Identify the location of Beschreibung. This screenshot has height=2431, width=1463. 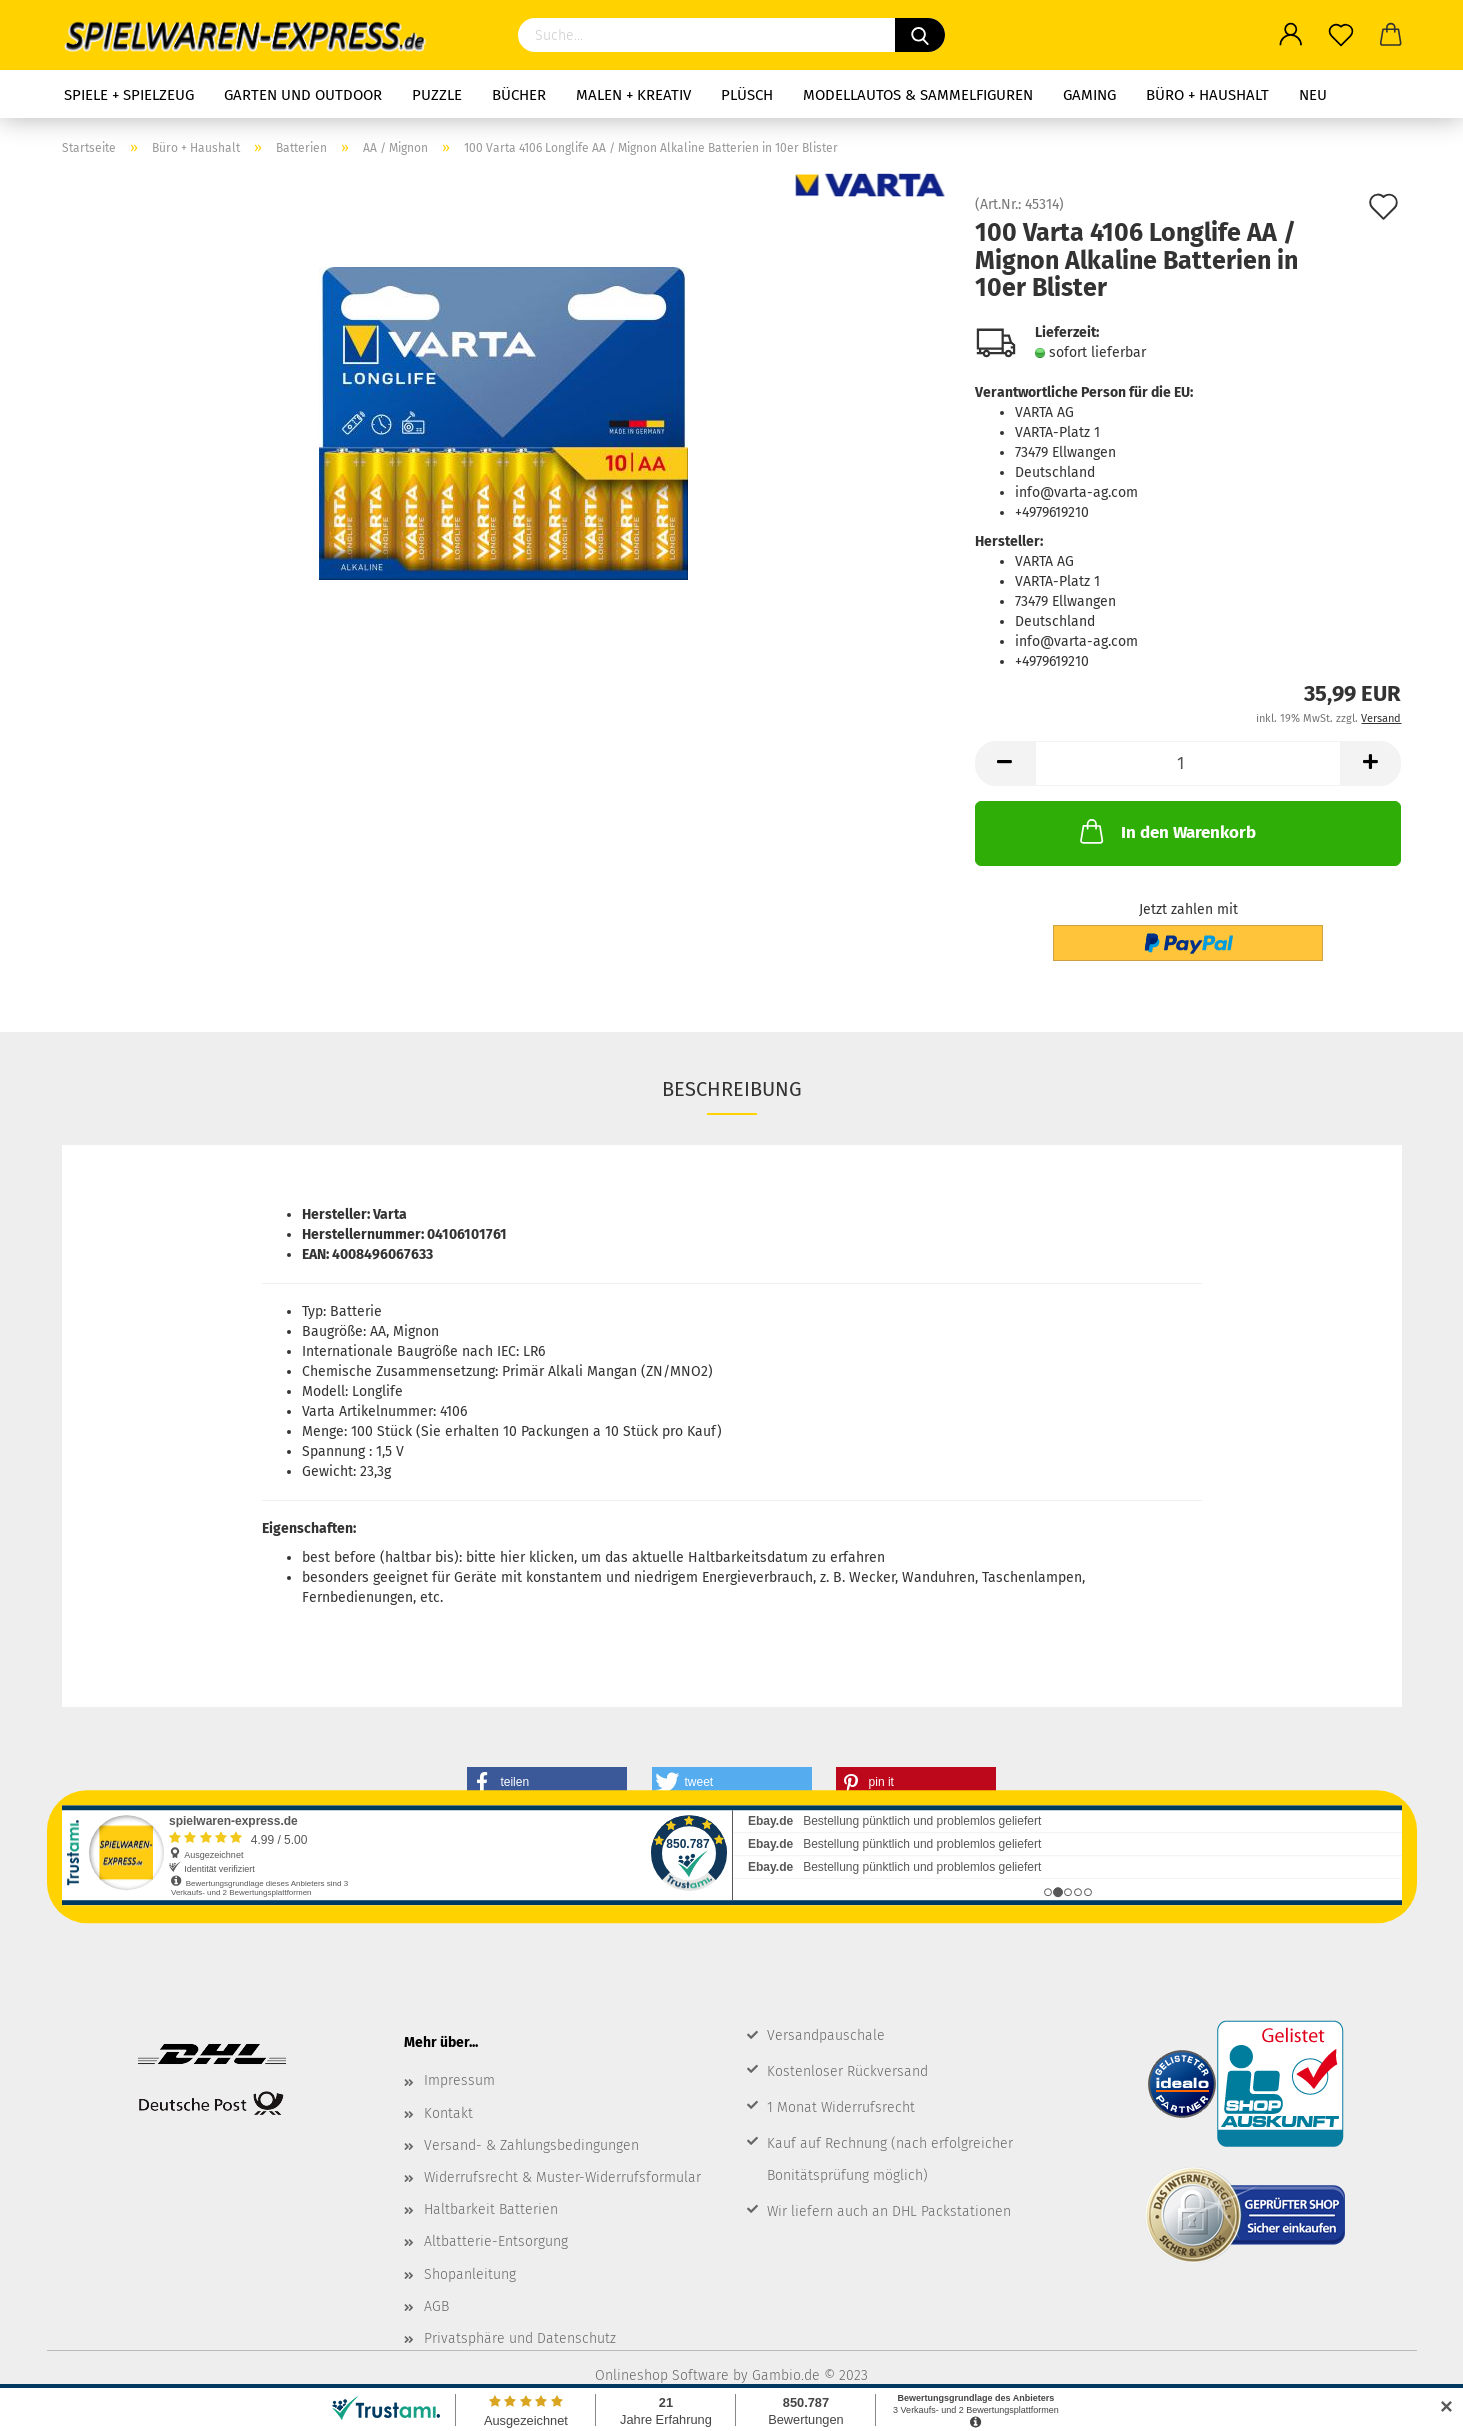
(732, 1089).